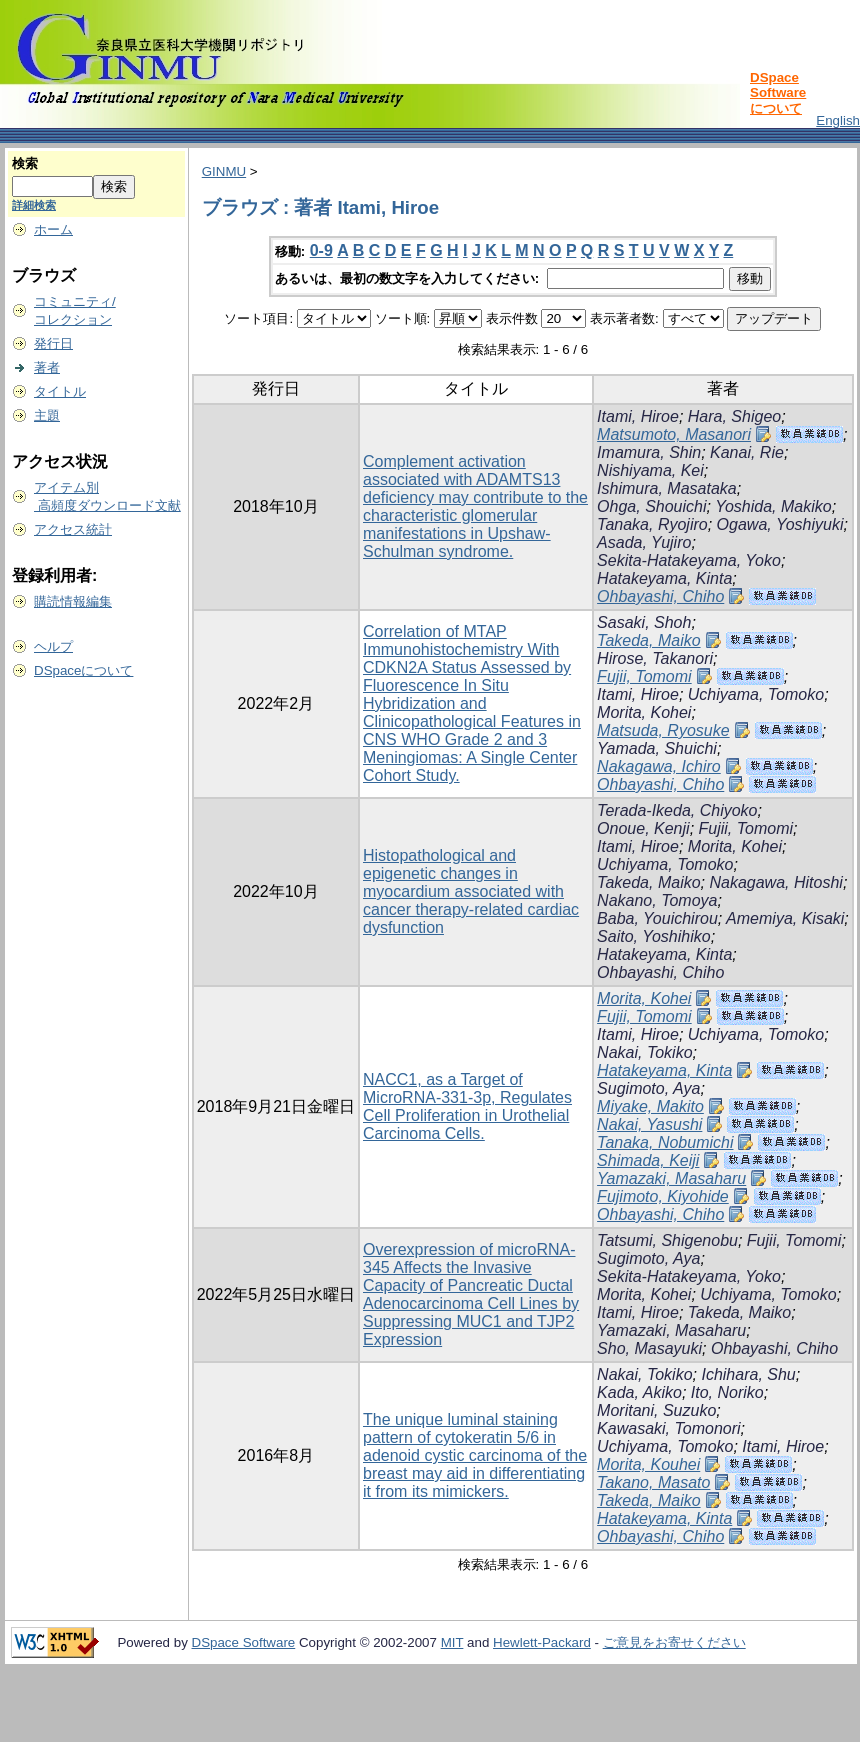  I want to click on Kawasaki, Tomonori, so click(668, 1428).